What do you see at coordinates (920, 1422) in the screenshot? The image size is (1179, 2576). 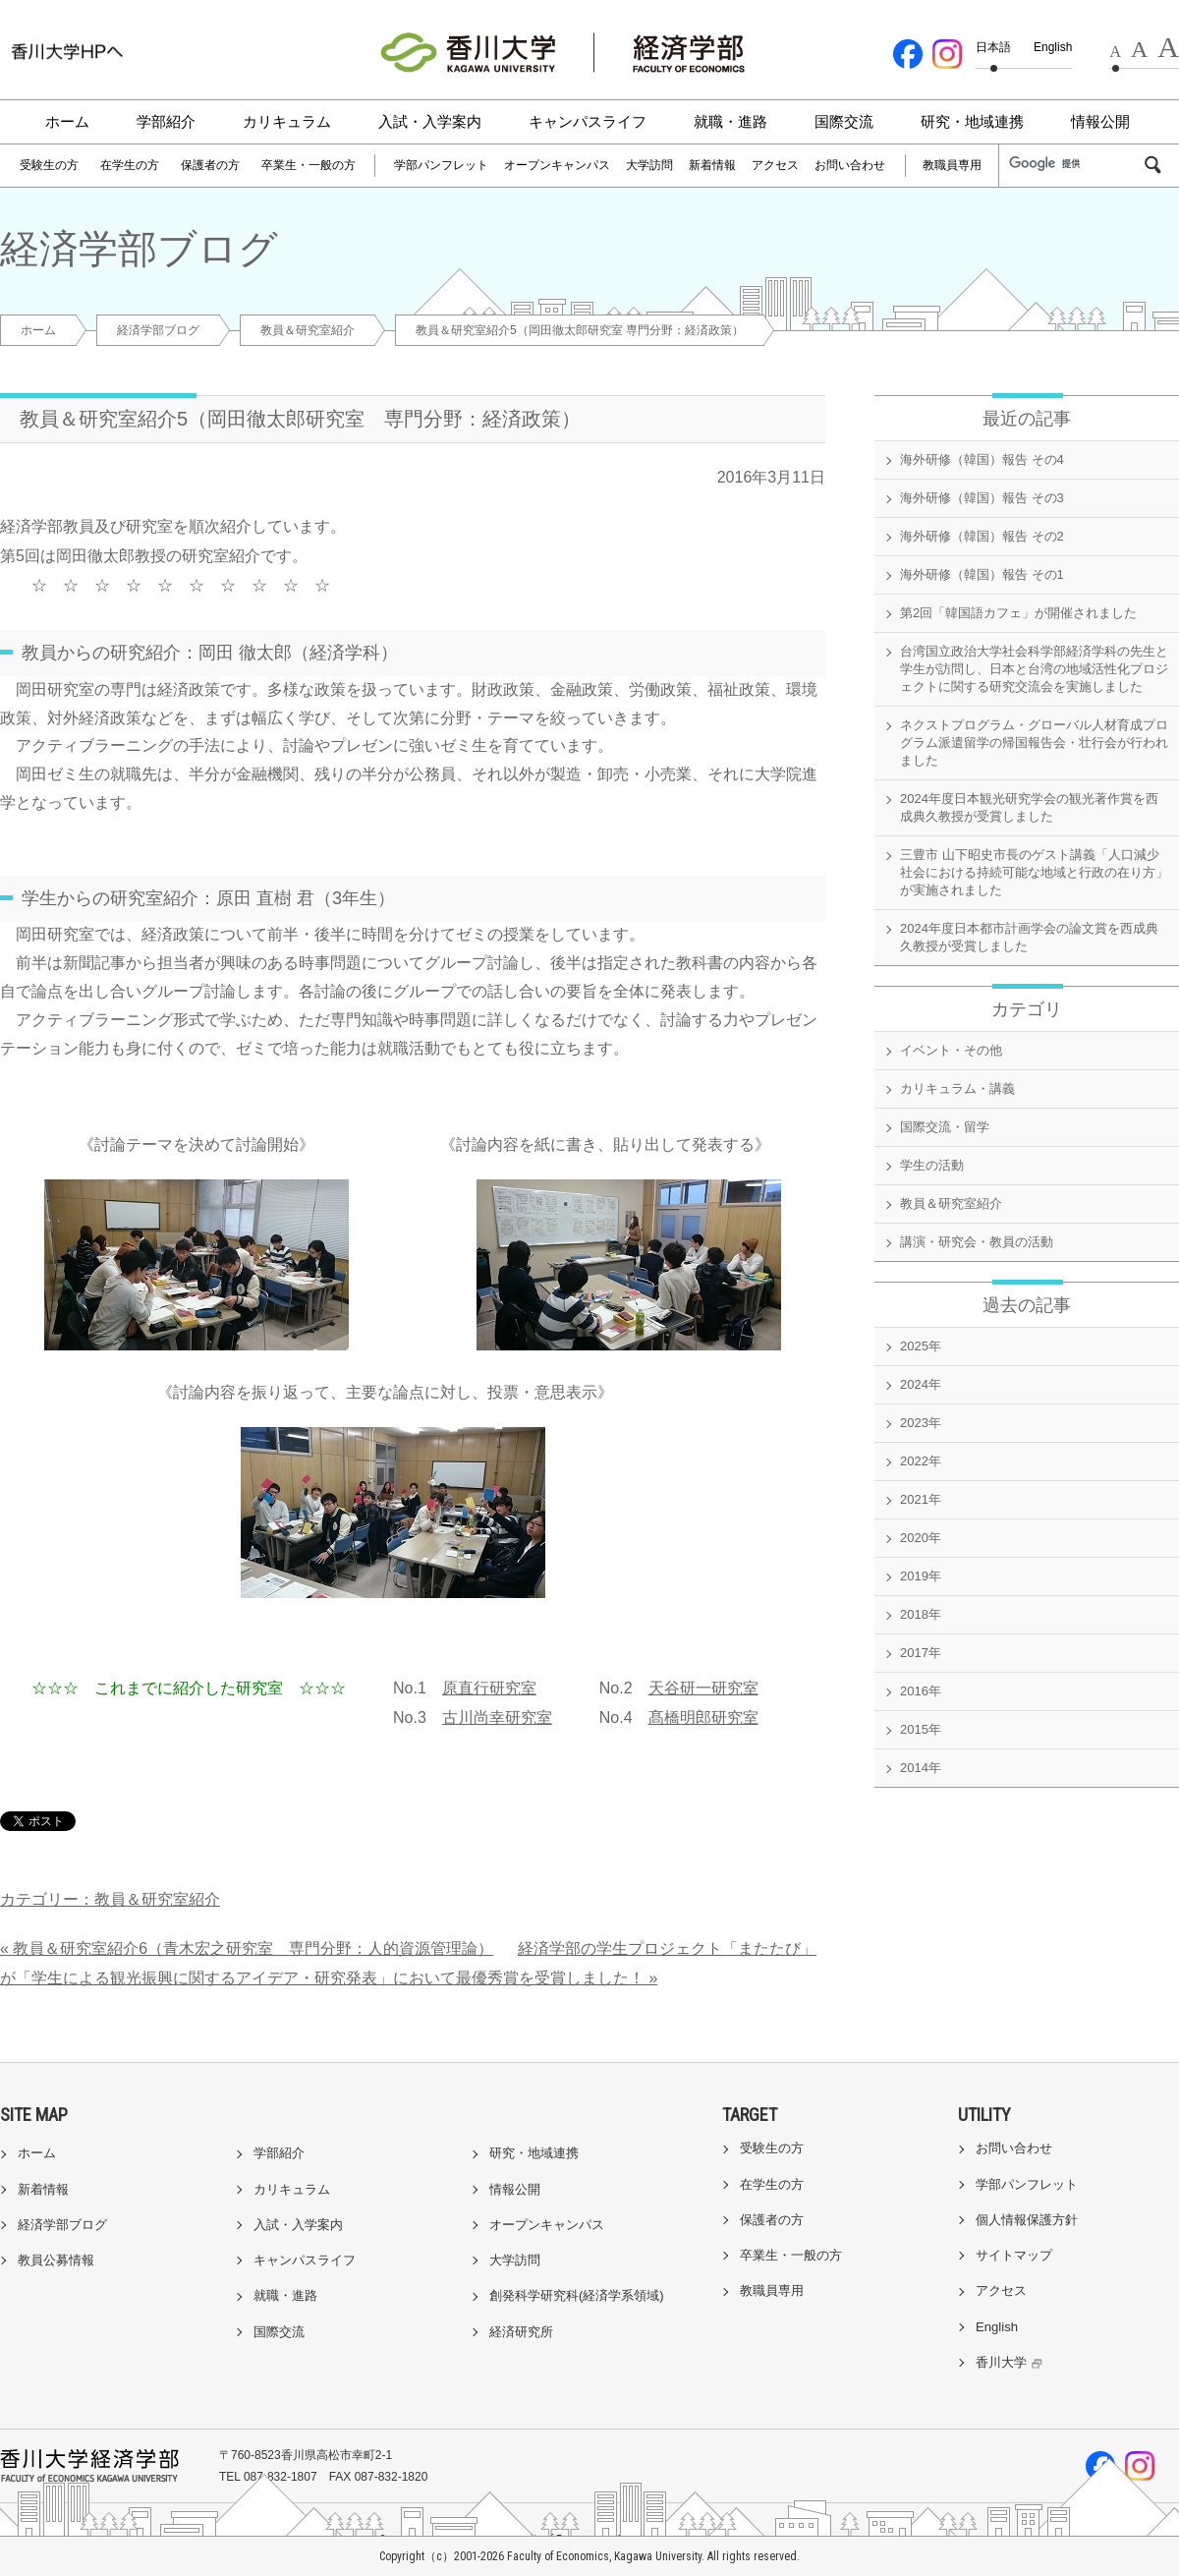 I see `2023年` at bounding box center [920, 1422].